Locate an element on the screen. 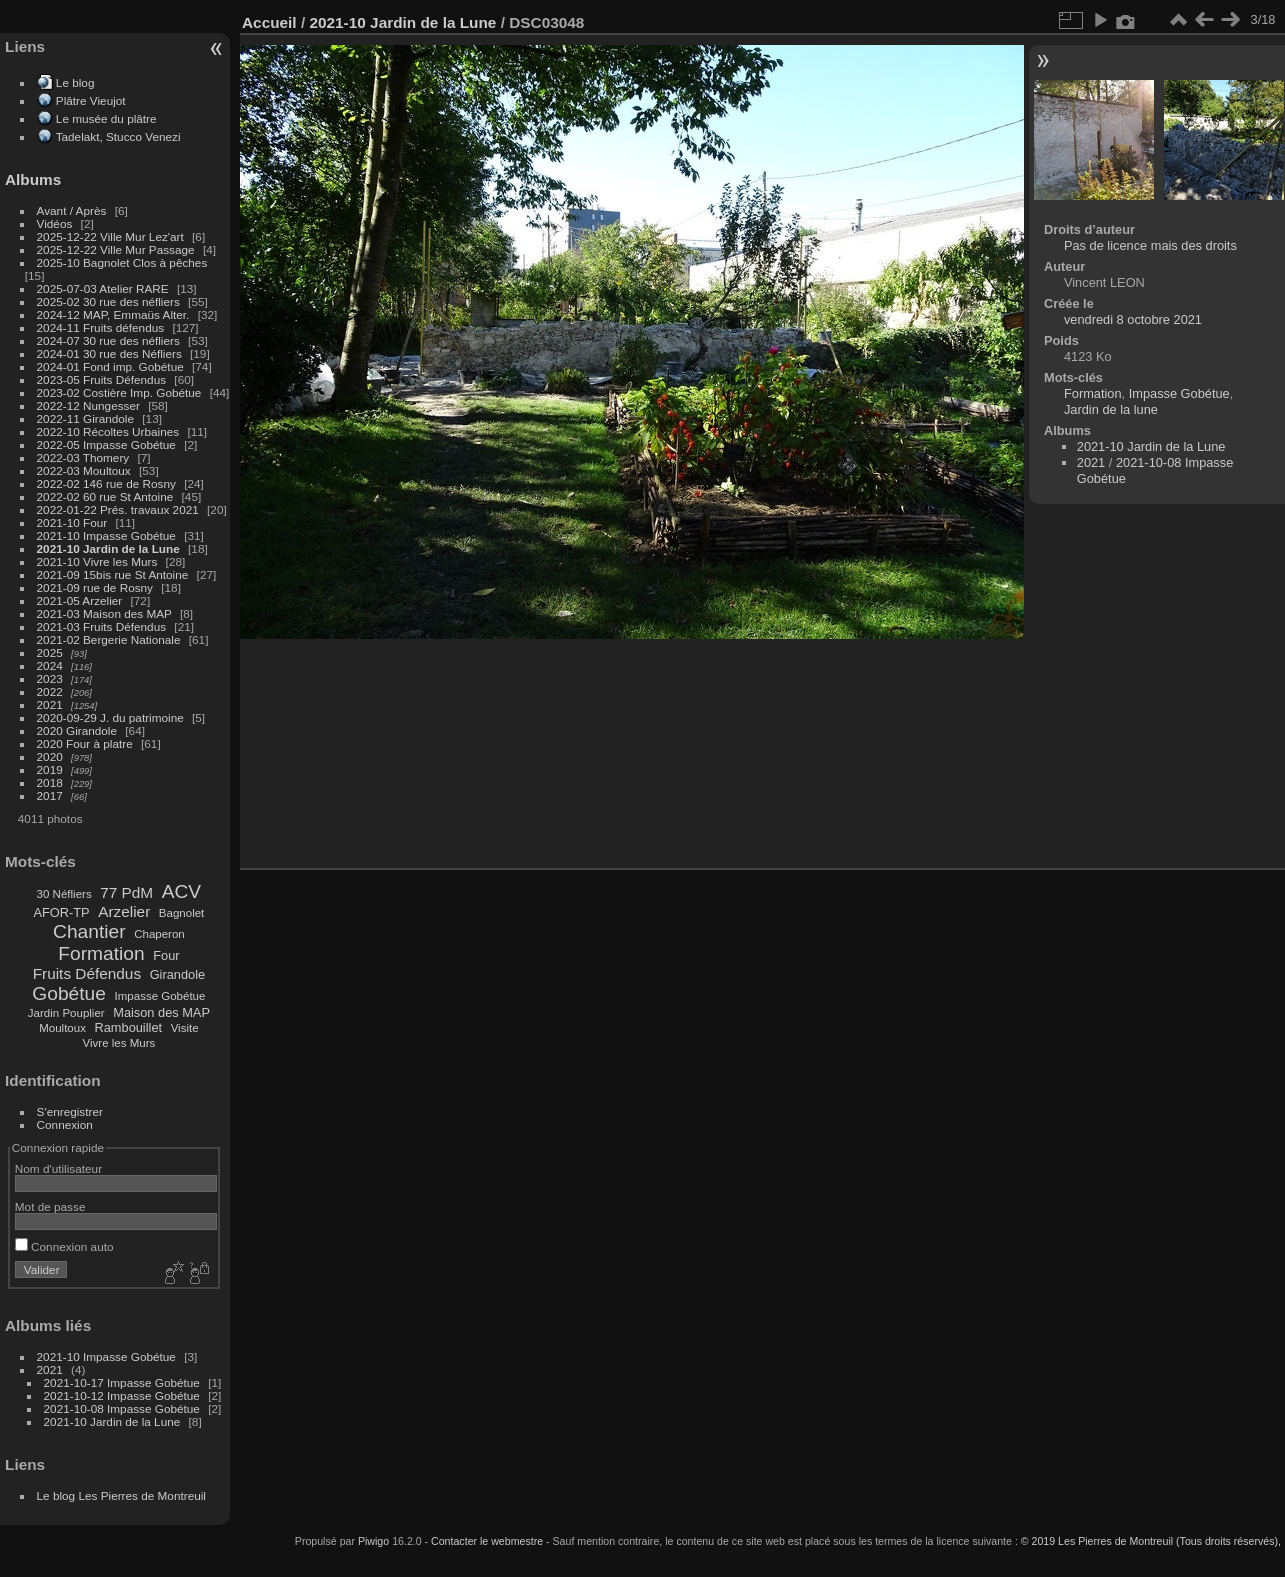 This screenshot has width=1285, height=1577. S'enregistrer is located at coordinates (70, 1111).